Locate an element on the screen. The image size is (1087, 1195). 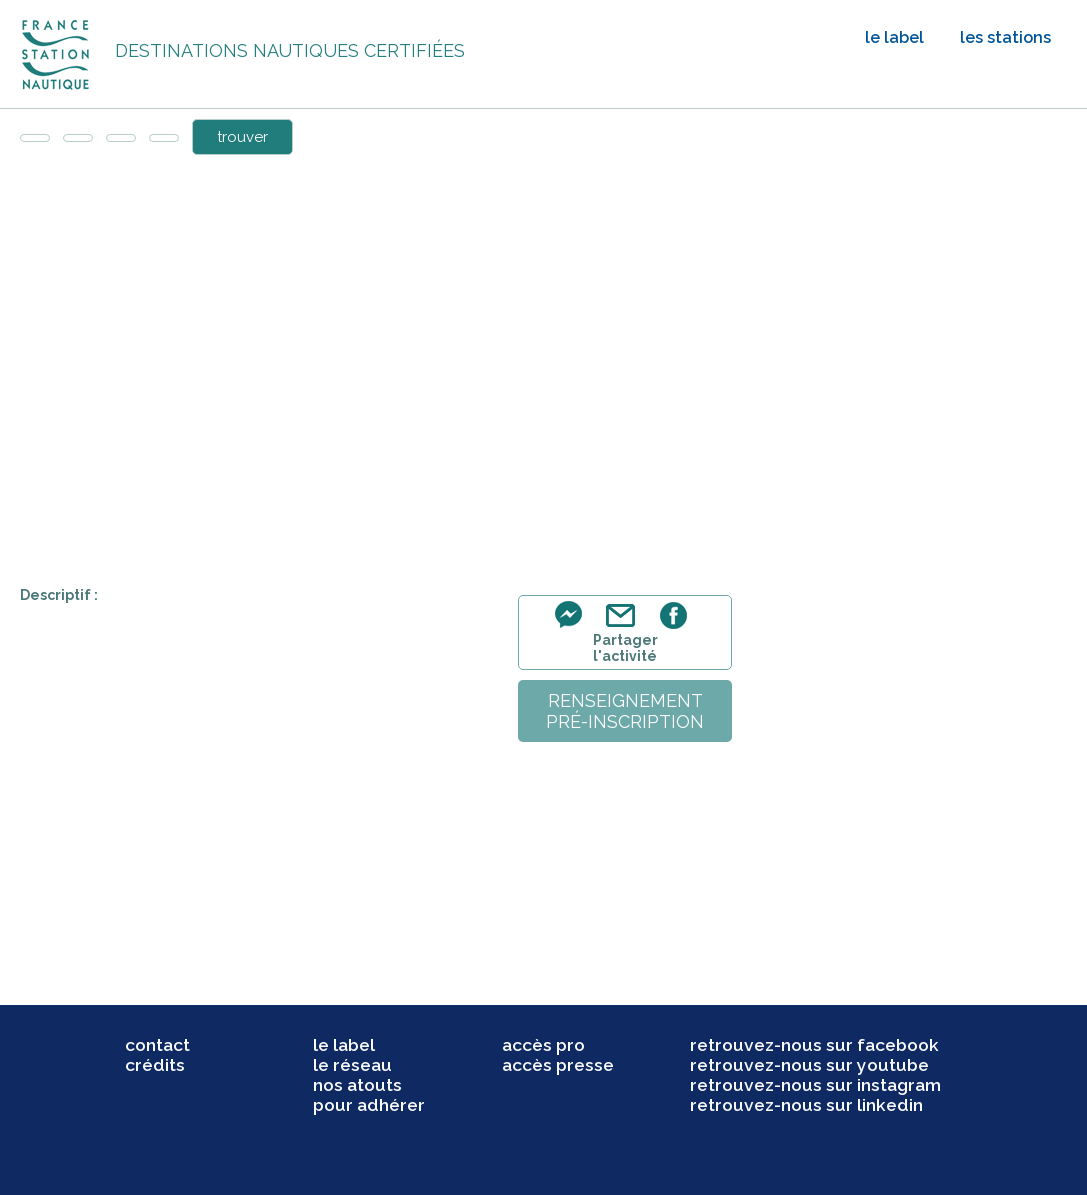
le réseau is located at coordinates (352, 1065).